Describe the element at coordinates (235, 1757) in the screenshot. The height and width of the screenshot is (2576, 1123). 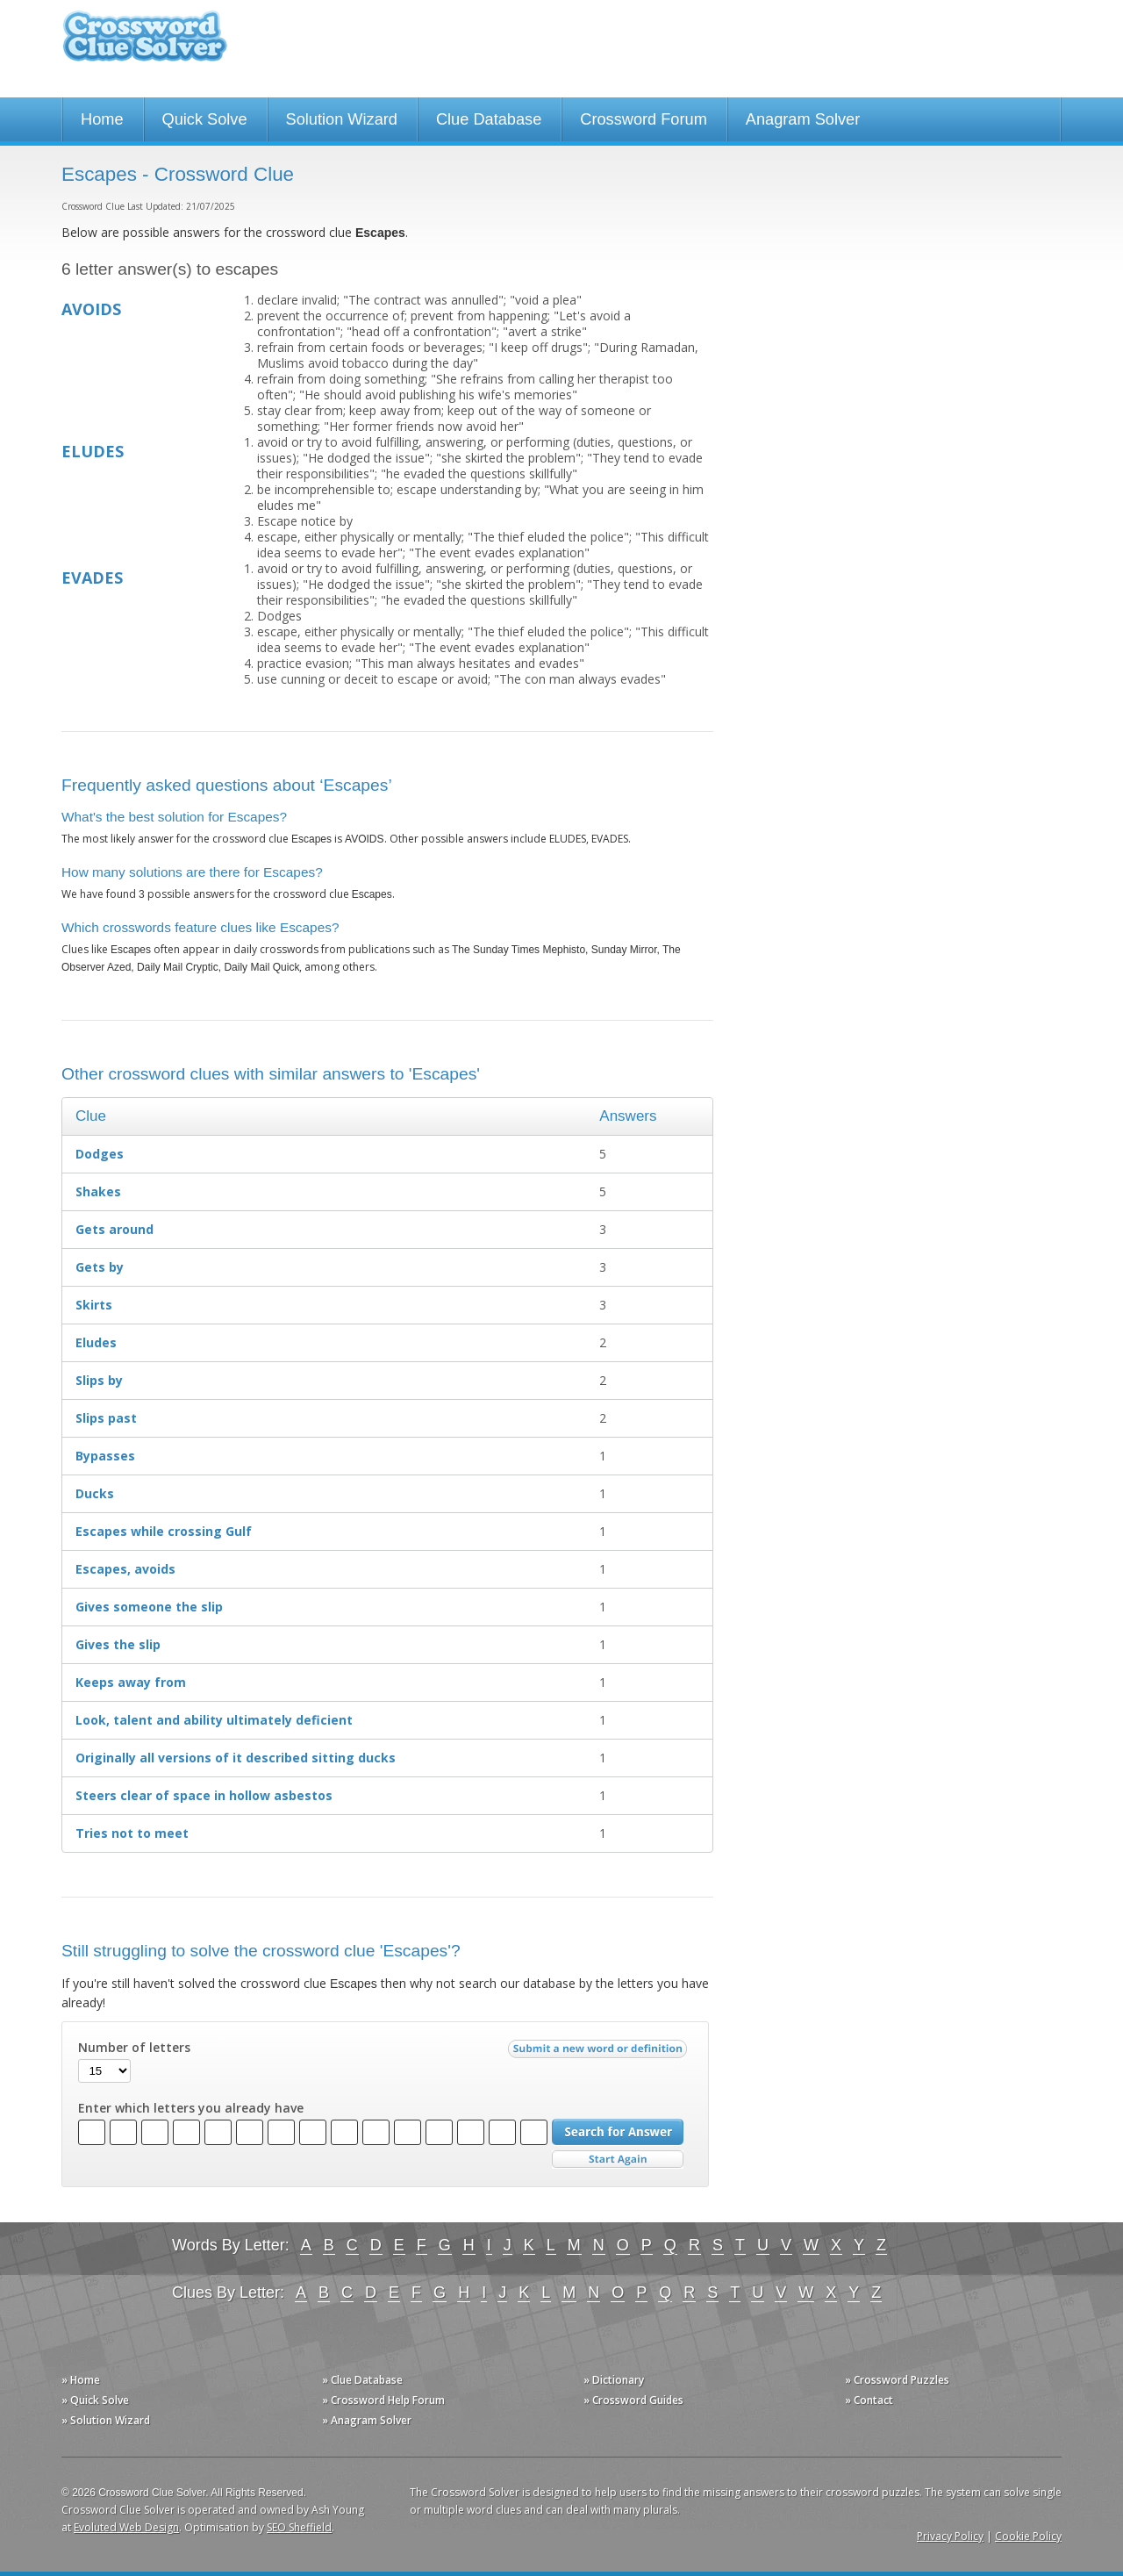
I see `Originally all versions of it described sitting ducks` at that location.